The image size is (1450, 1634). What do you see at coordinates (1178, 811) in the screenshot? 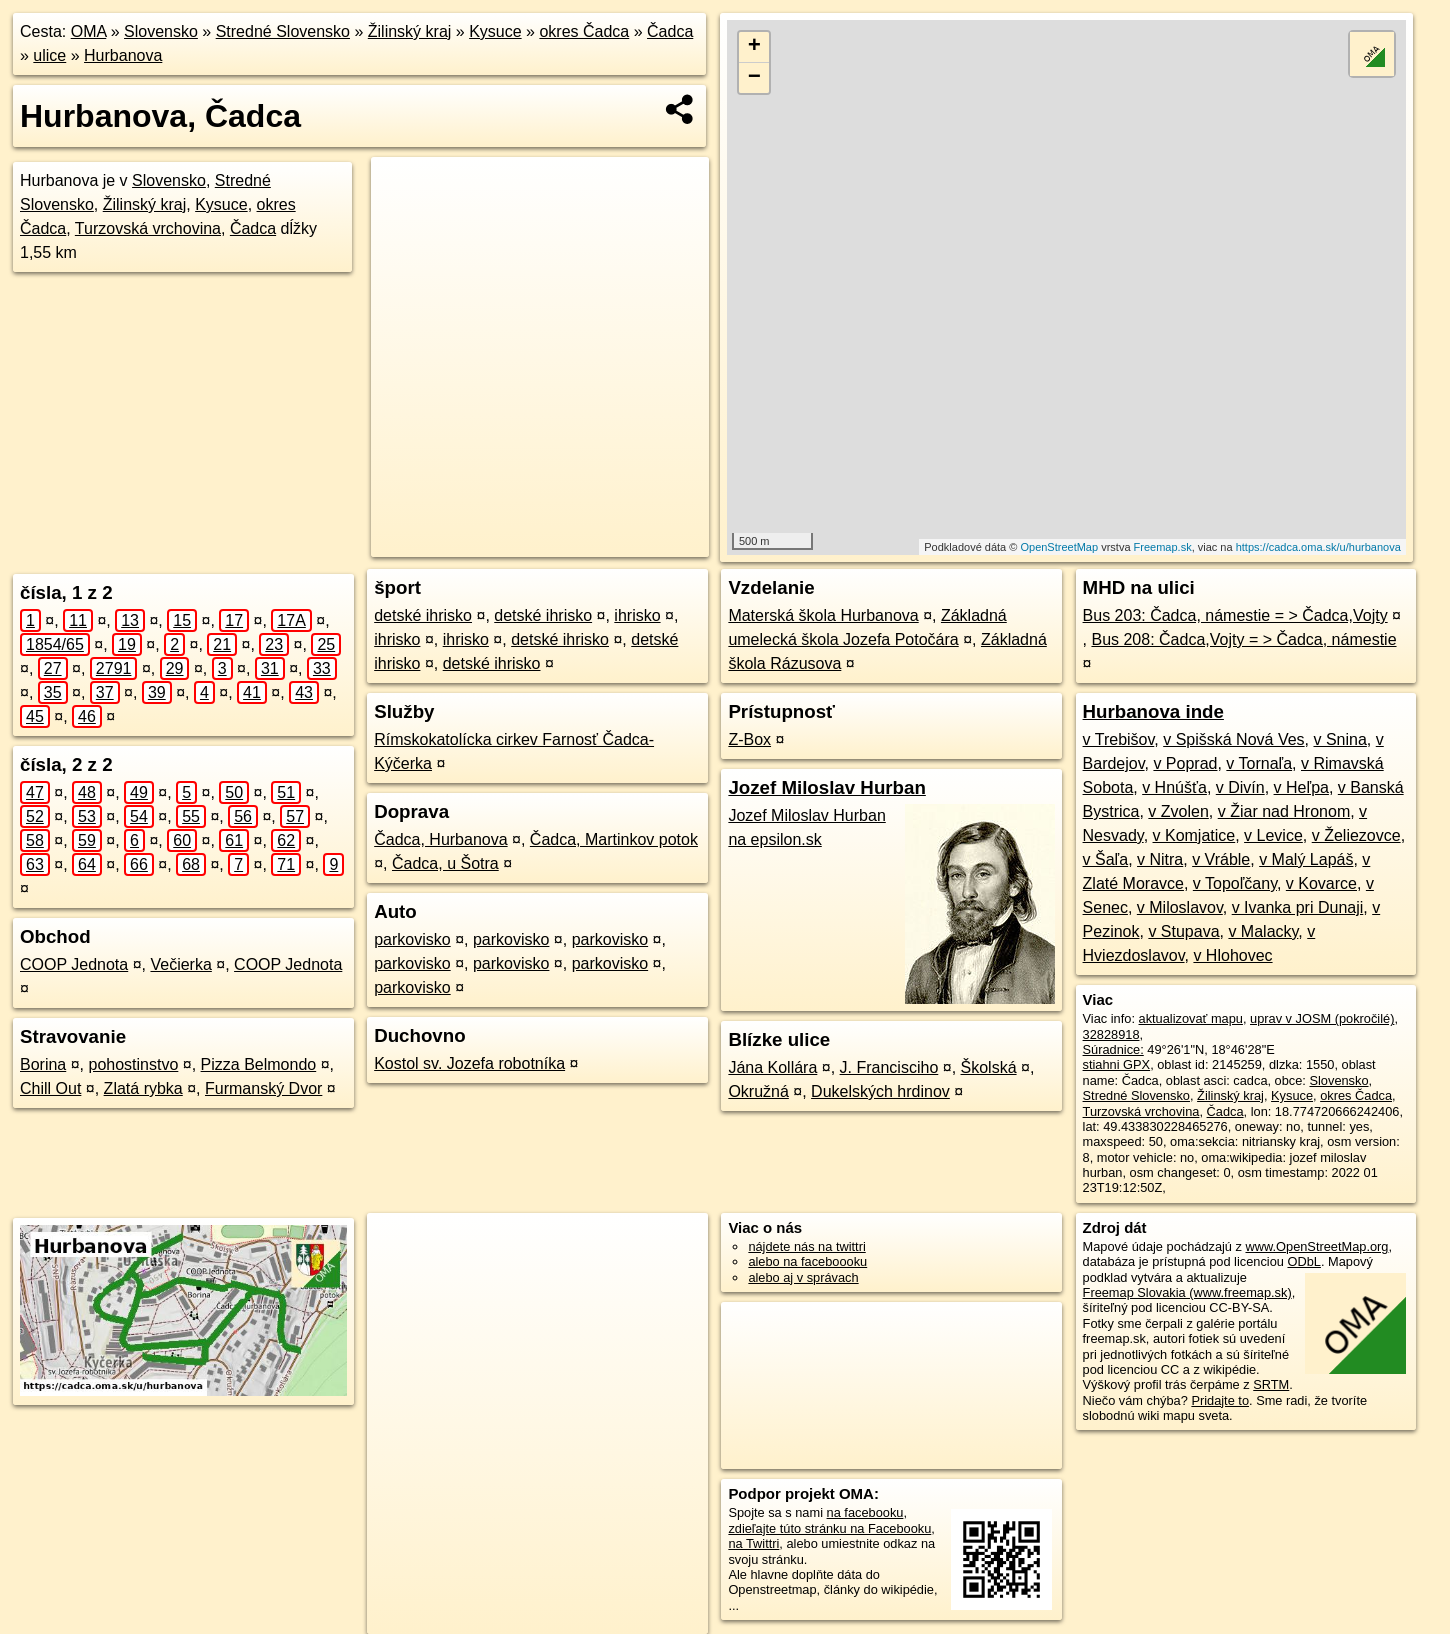
I see `v Zvolen` at bounding box center [1178, 811].